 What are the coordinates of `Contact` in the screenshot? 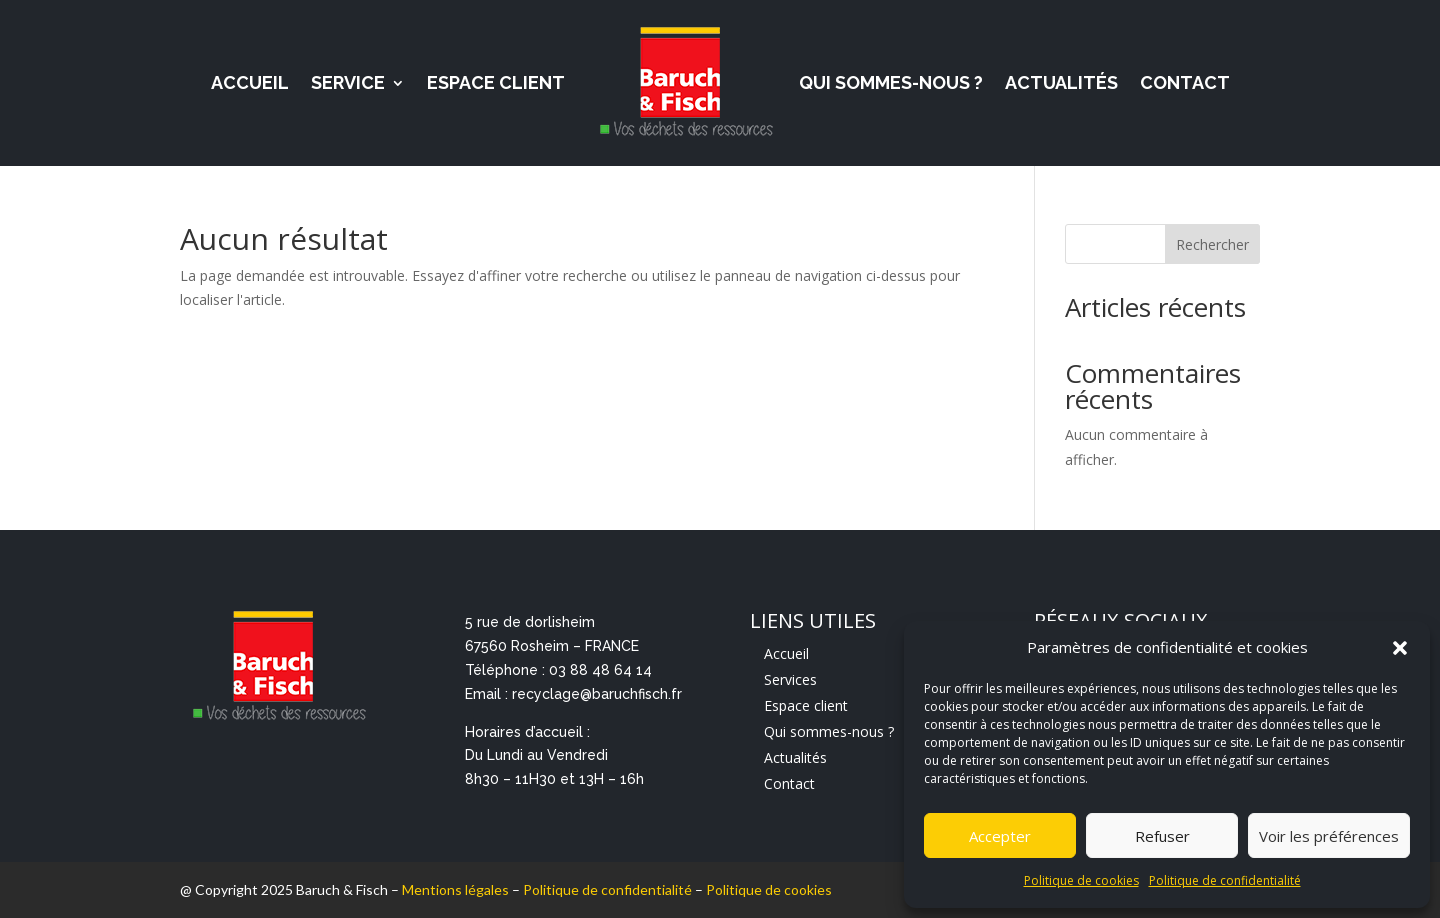 It's located at (1185, 82).